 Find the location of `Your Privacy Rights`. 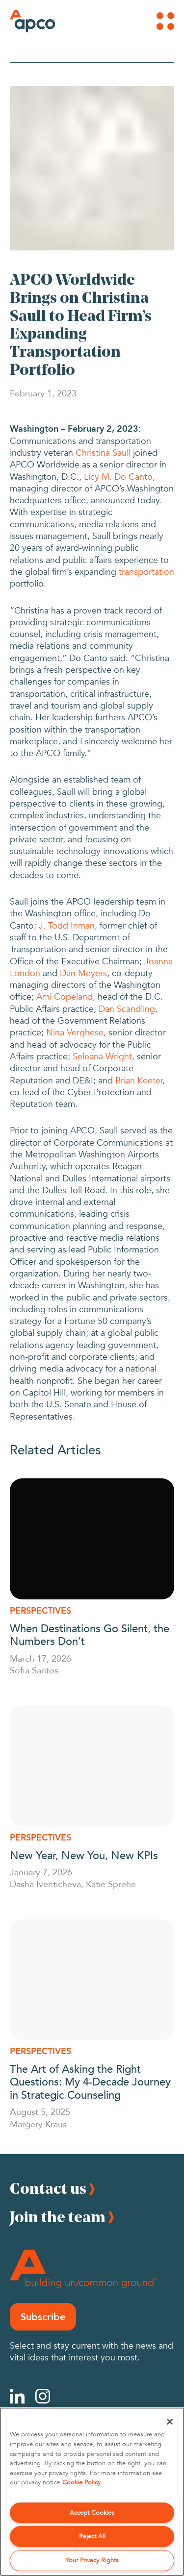

Your Privacy Rights is located at coordinates (92, 2560).